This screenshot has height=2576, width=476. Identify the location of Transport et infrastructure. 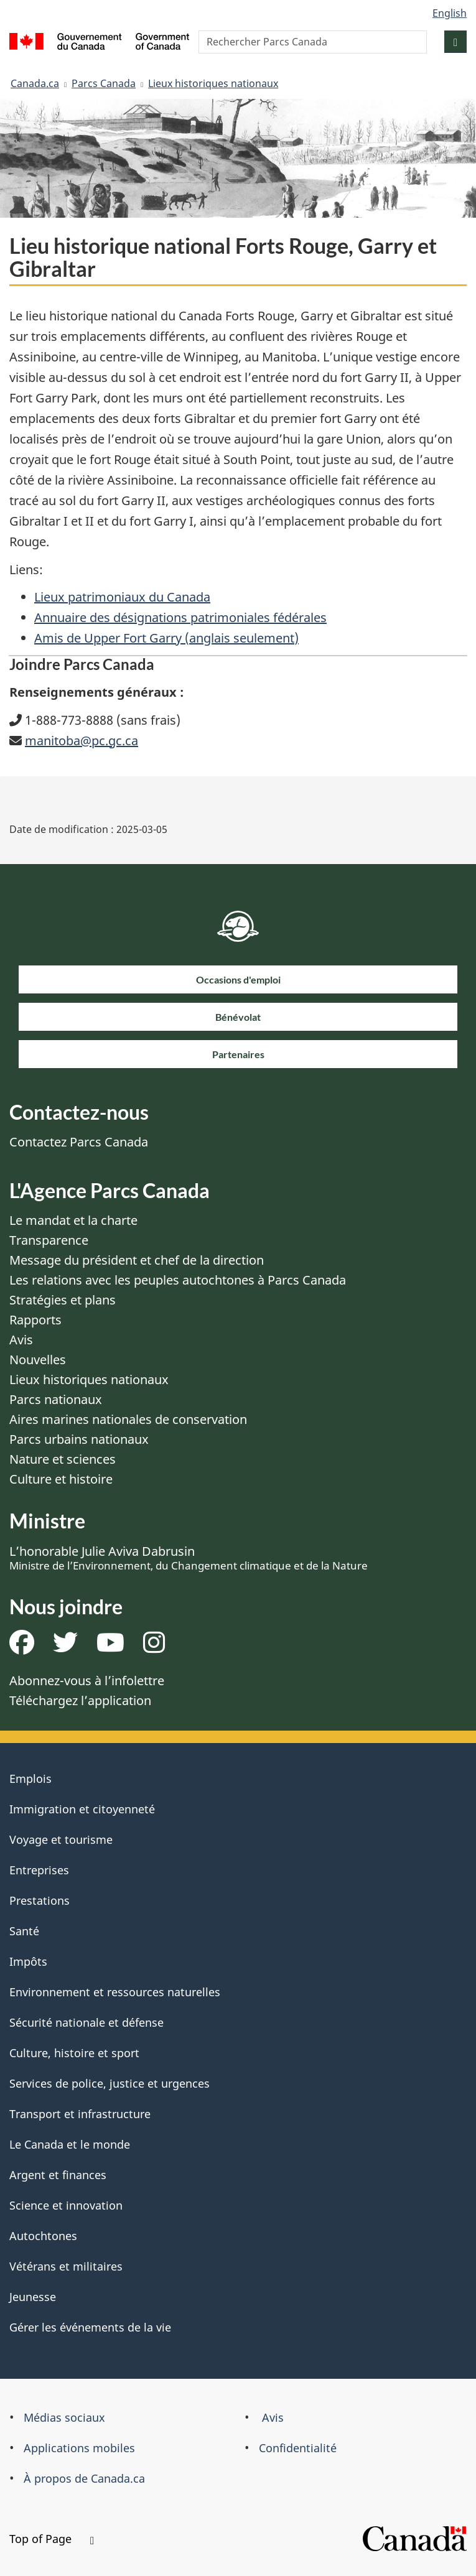
(80, 2113).